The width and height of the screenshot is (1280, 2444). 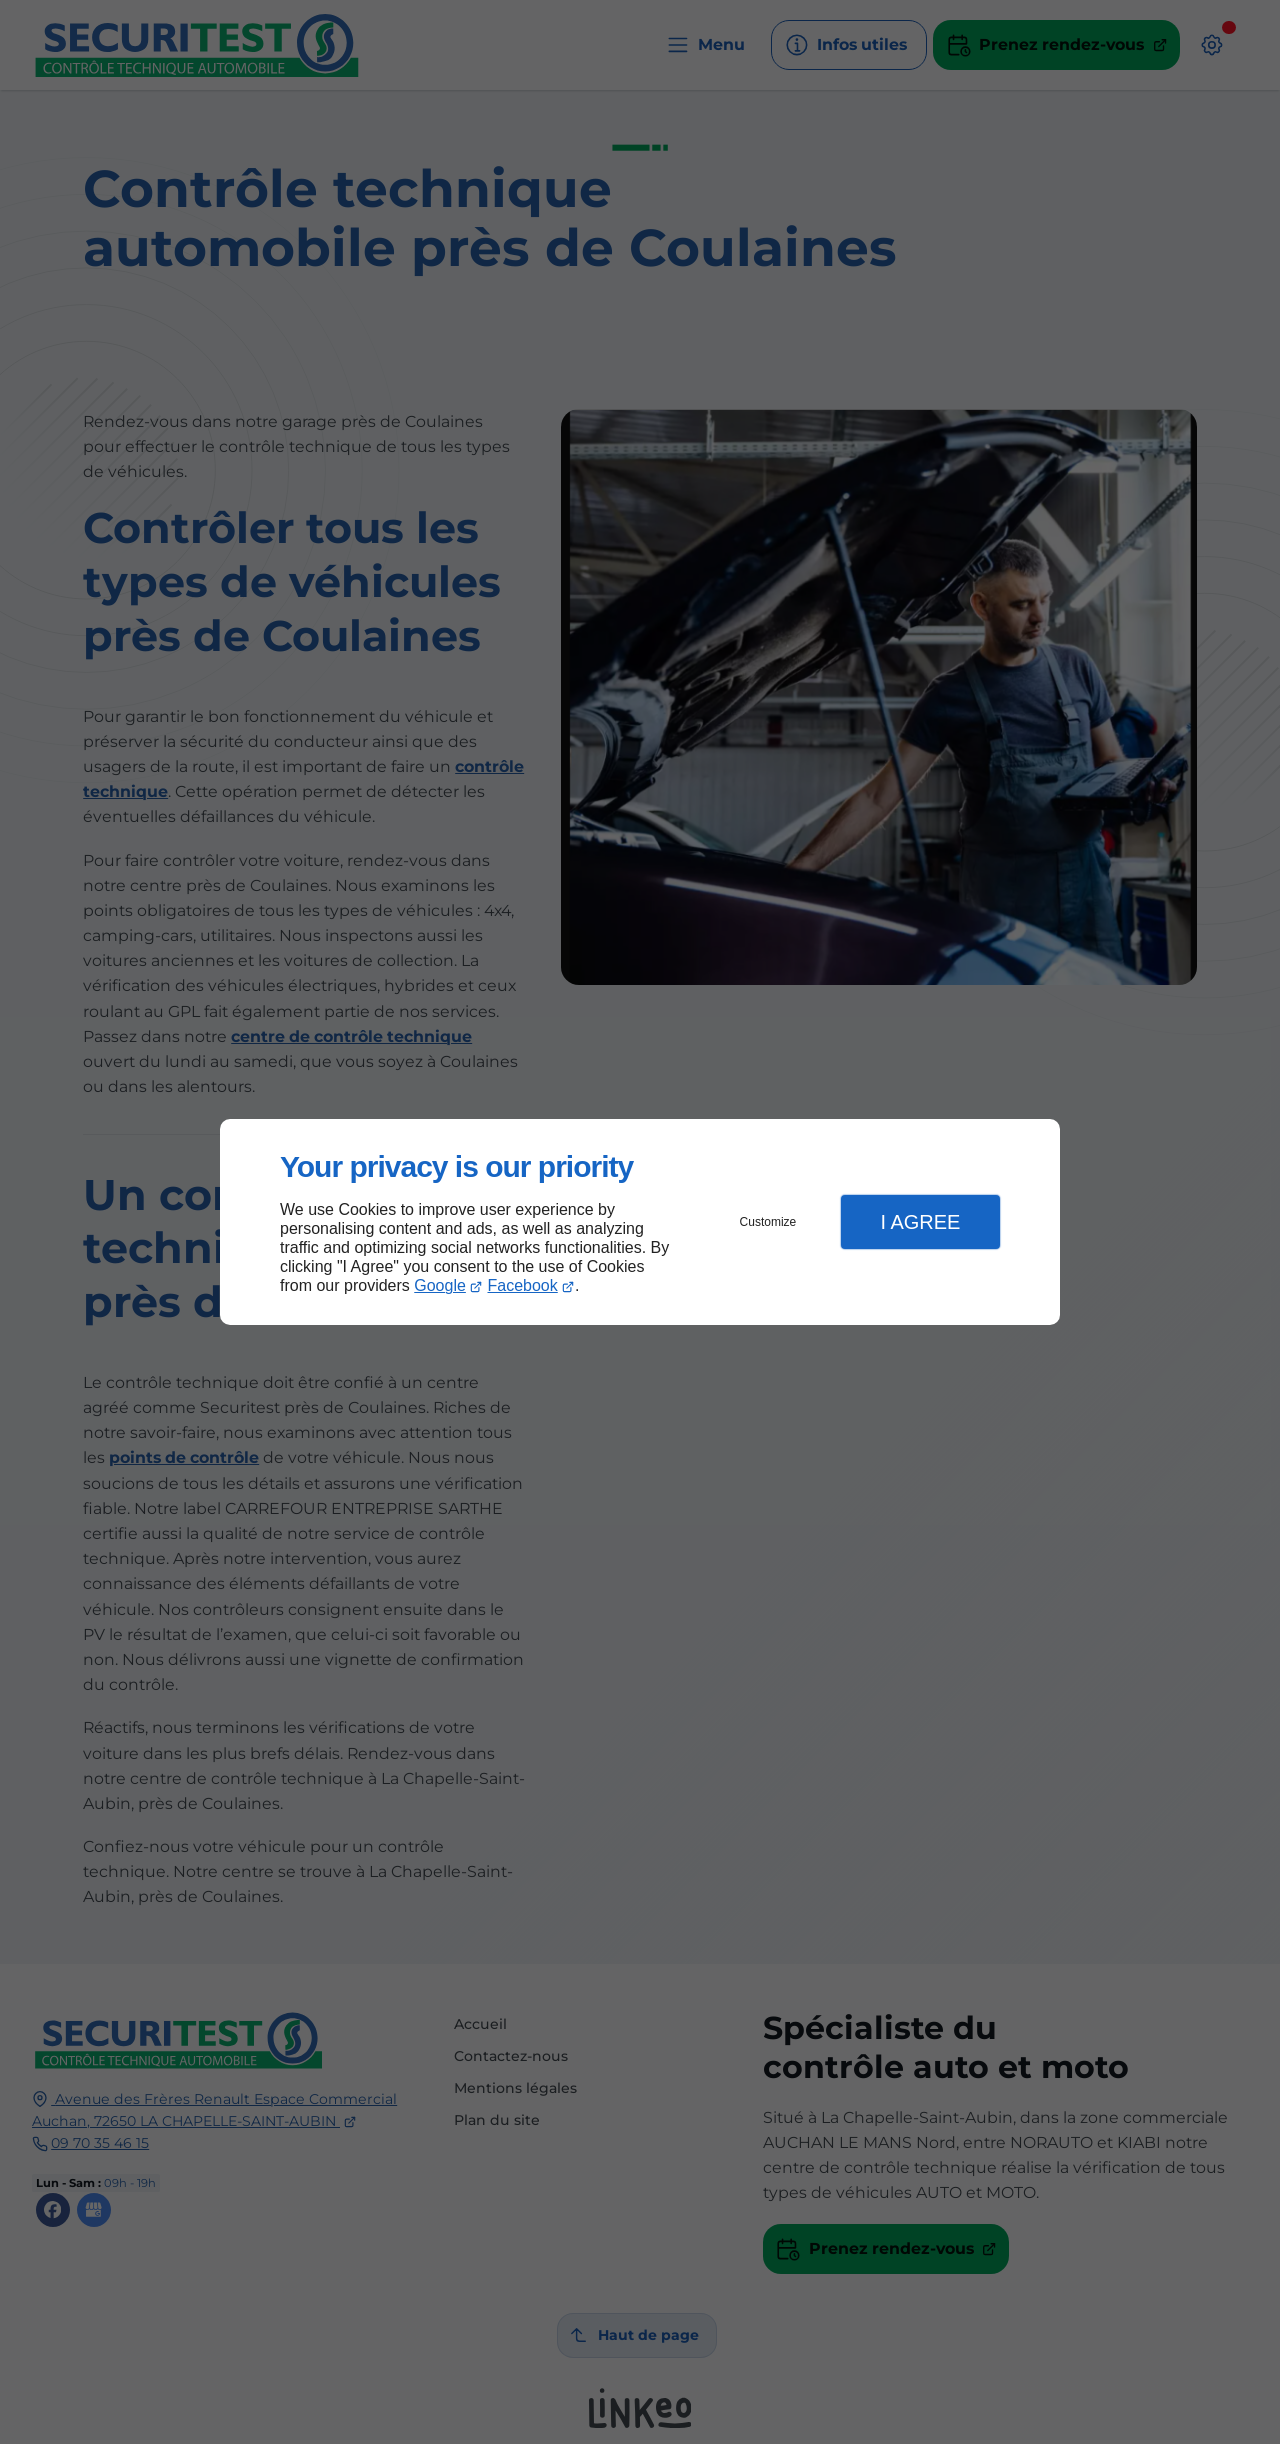 What do you see at coordinates (440, 1285) in the screenshot?
I see `Google` at bounding box center [440, 1285].